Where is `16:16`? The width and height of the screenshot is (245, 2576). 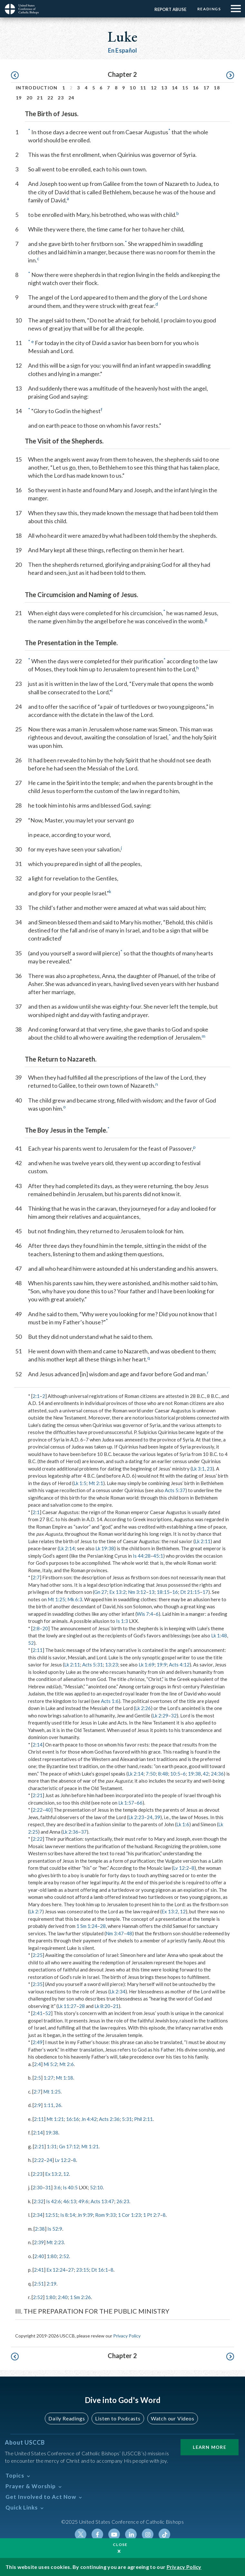 16:16 is located at coordinates (72, 2119).